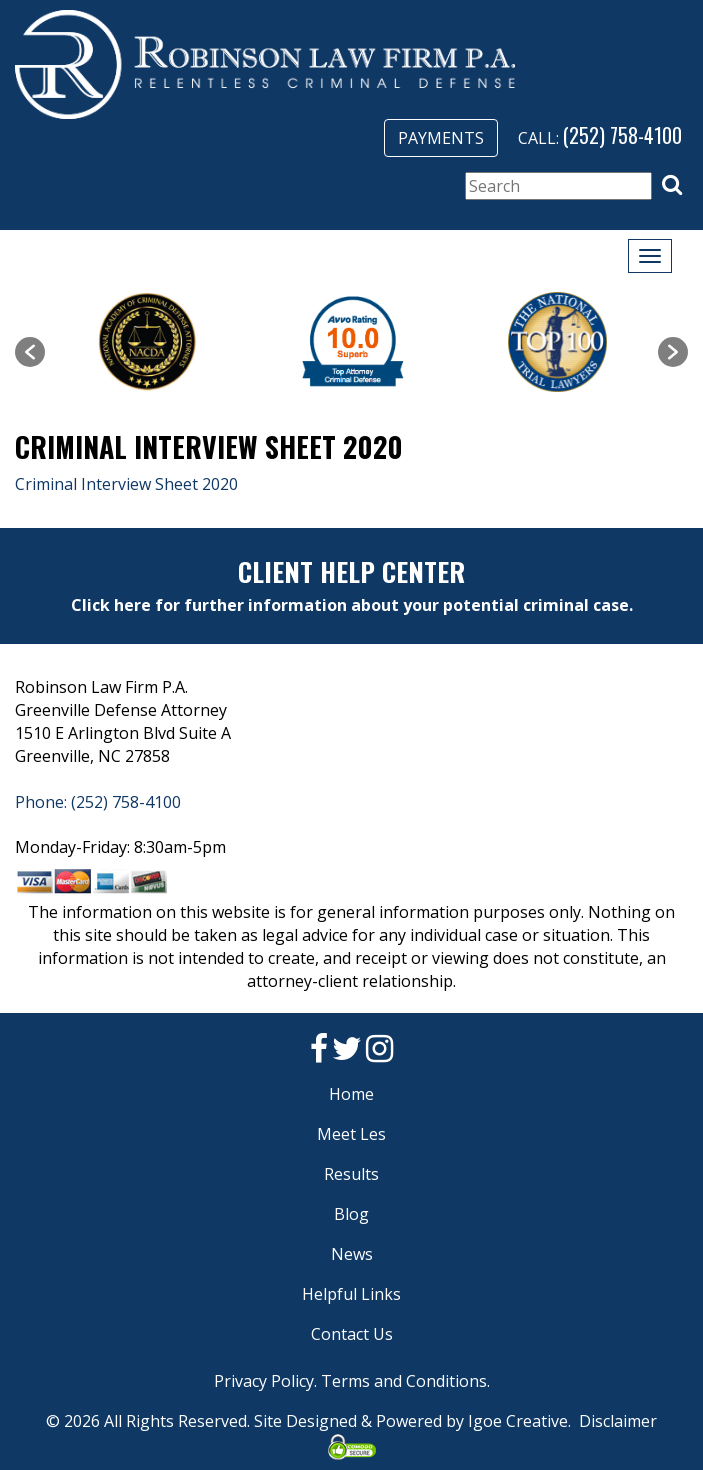 The height and width of the screenshot is (1470, 703). I want to click on Phone: (252) 758-4100, so click(98, 802).